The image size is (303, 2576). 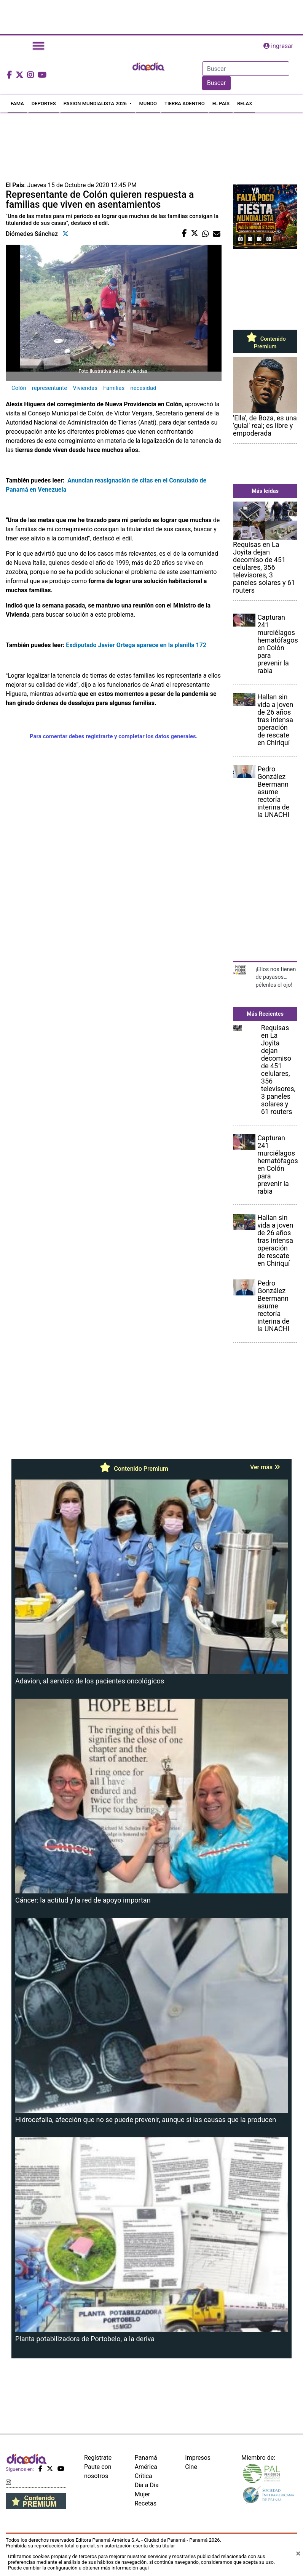 I want to click on DEPORTES, so click(x=44, y=103).